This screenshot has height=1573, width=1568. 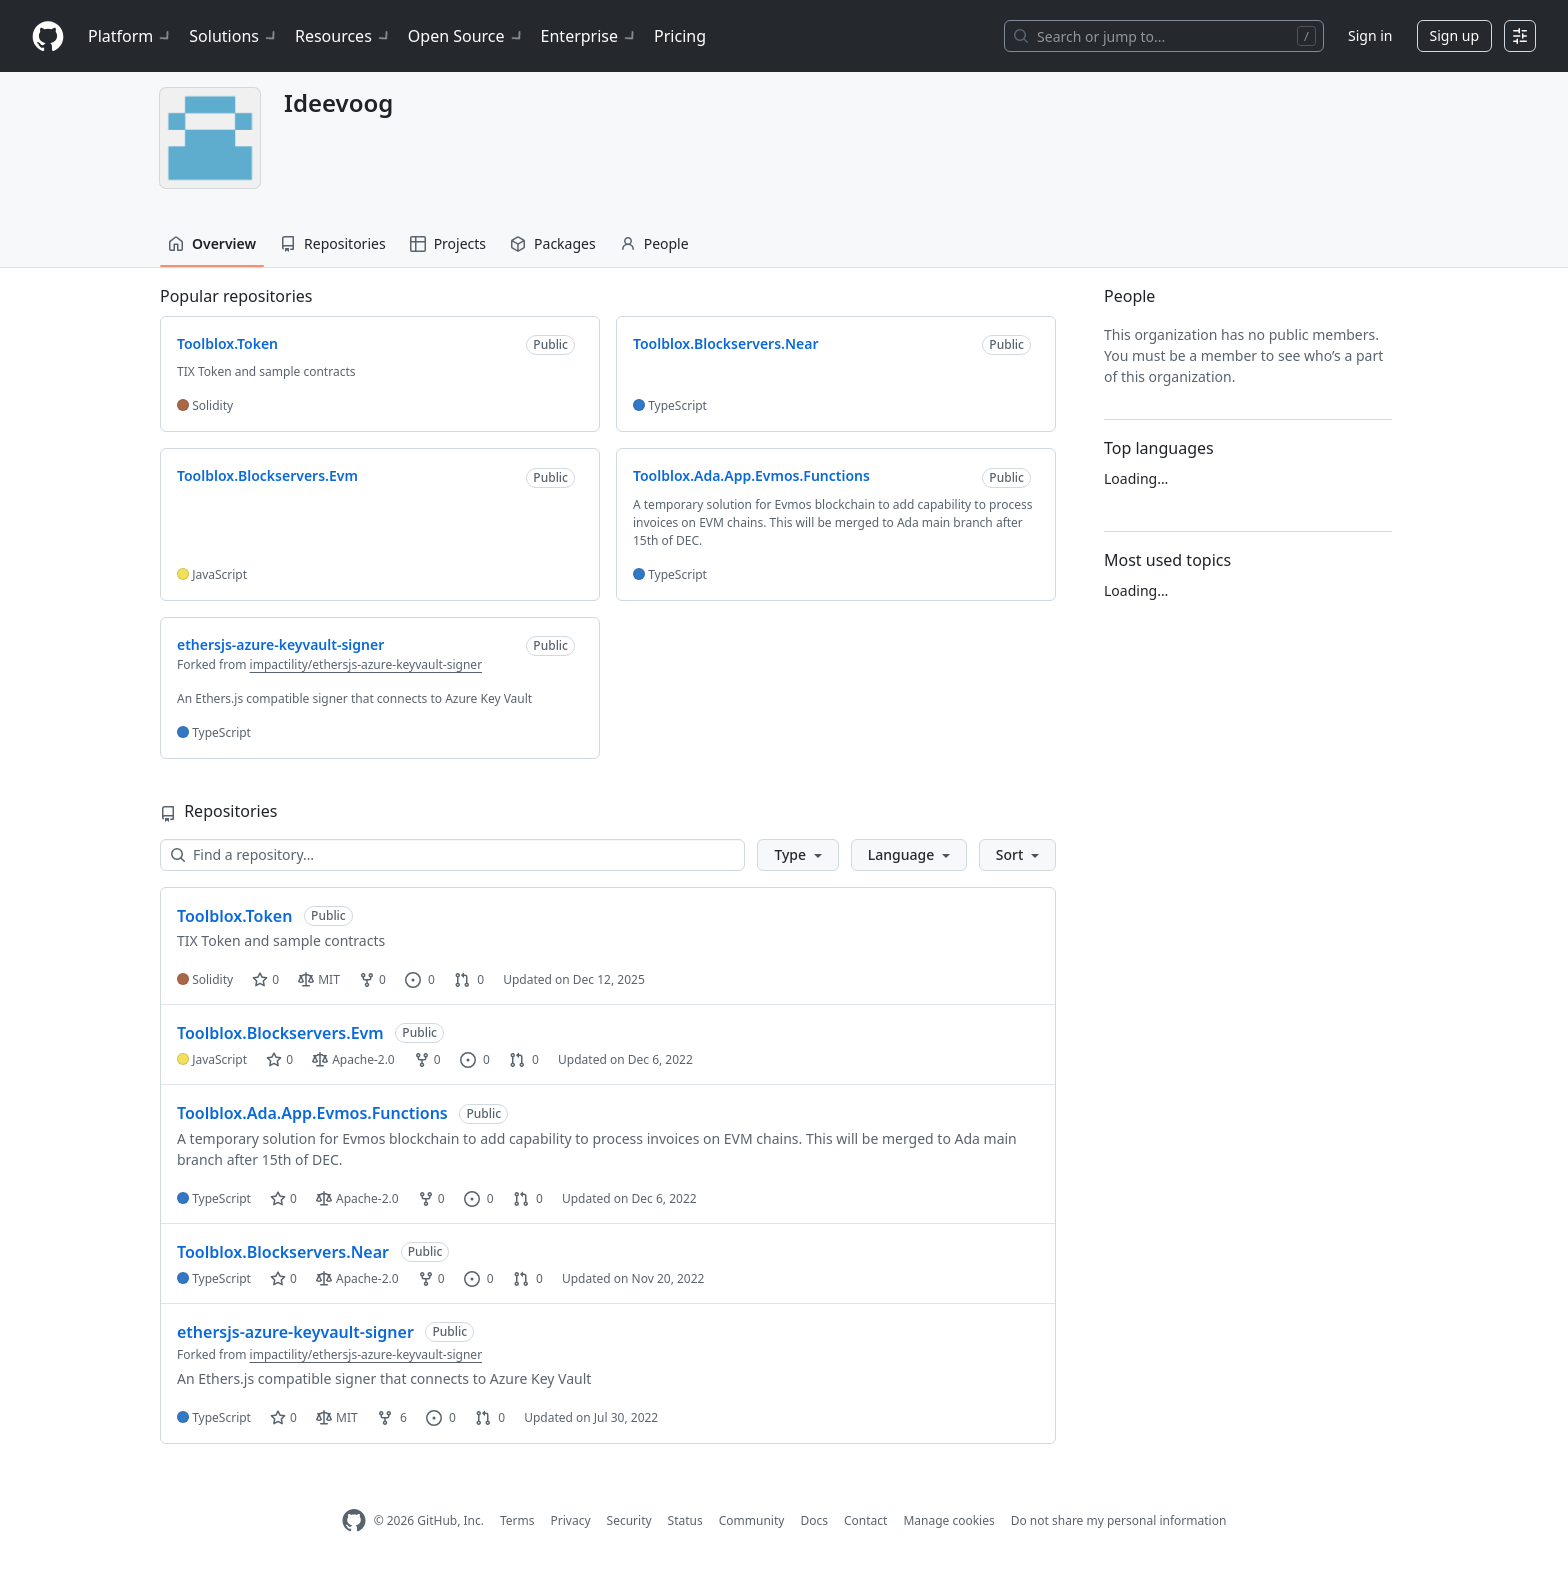 What do you see at coordinates (452, 855) in the screenshot?
I see `[Find a repository…]` at bounding box center [452, 855].